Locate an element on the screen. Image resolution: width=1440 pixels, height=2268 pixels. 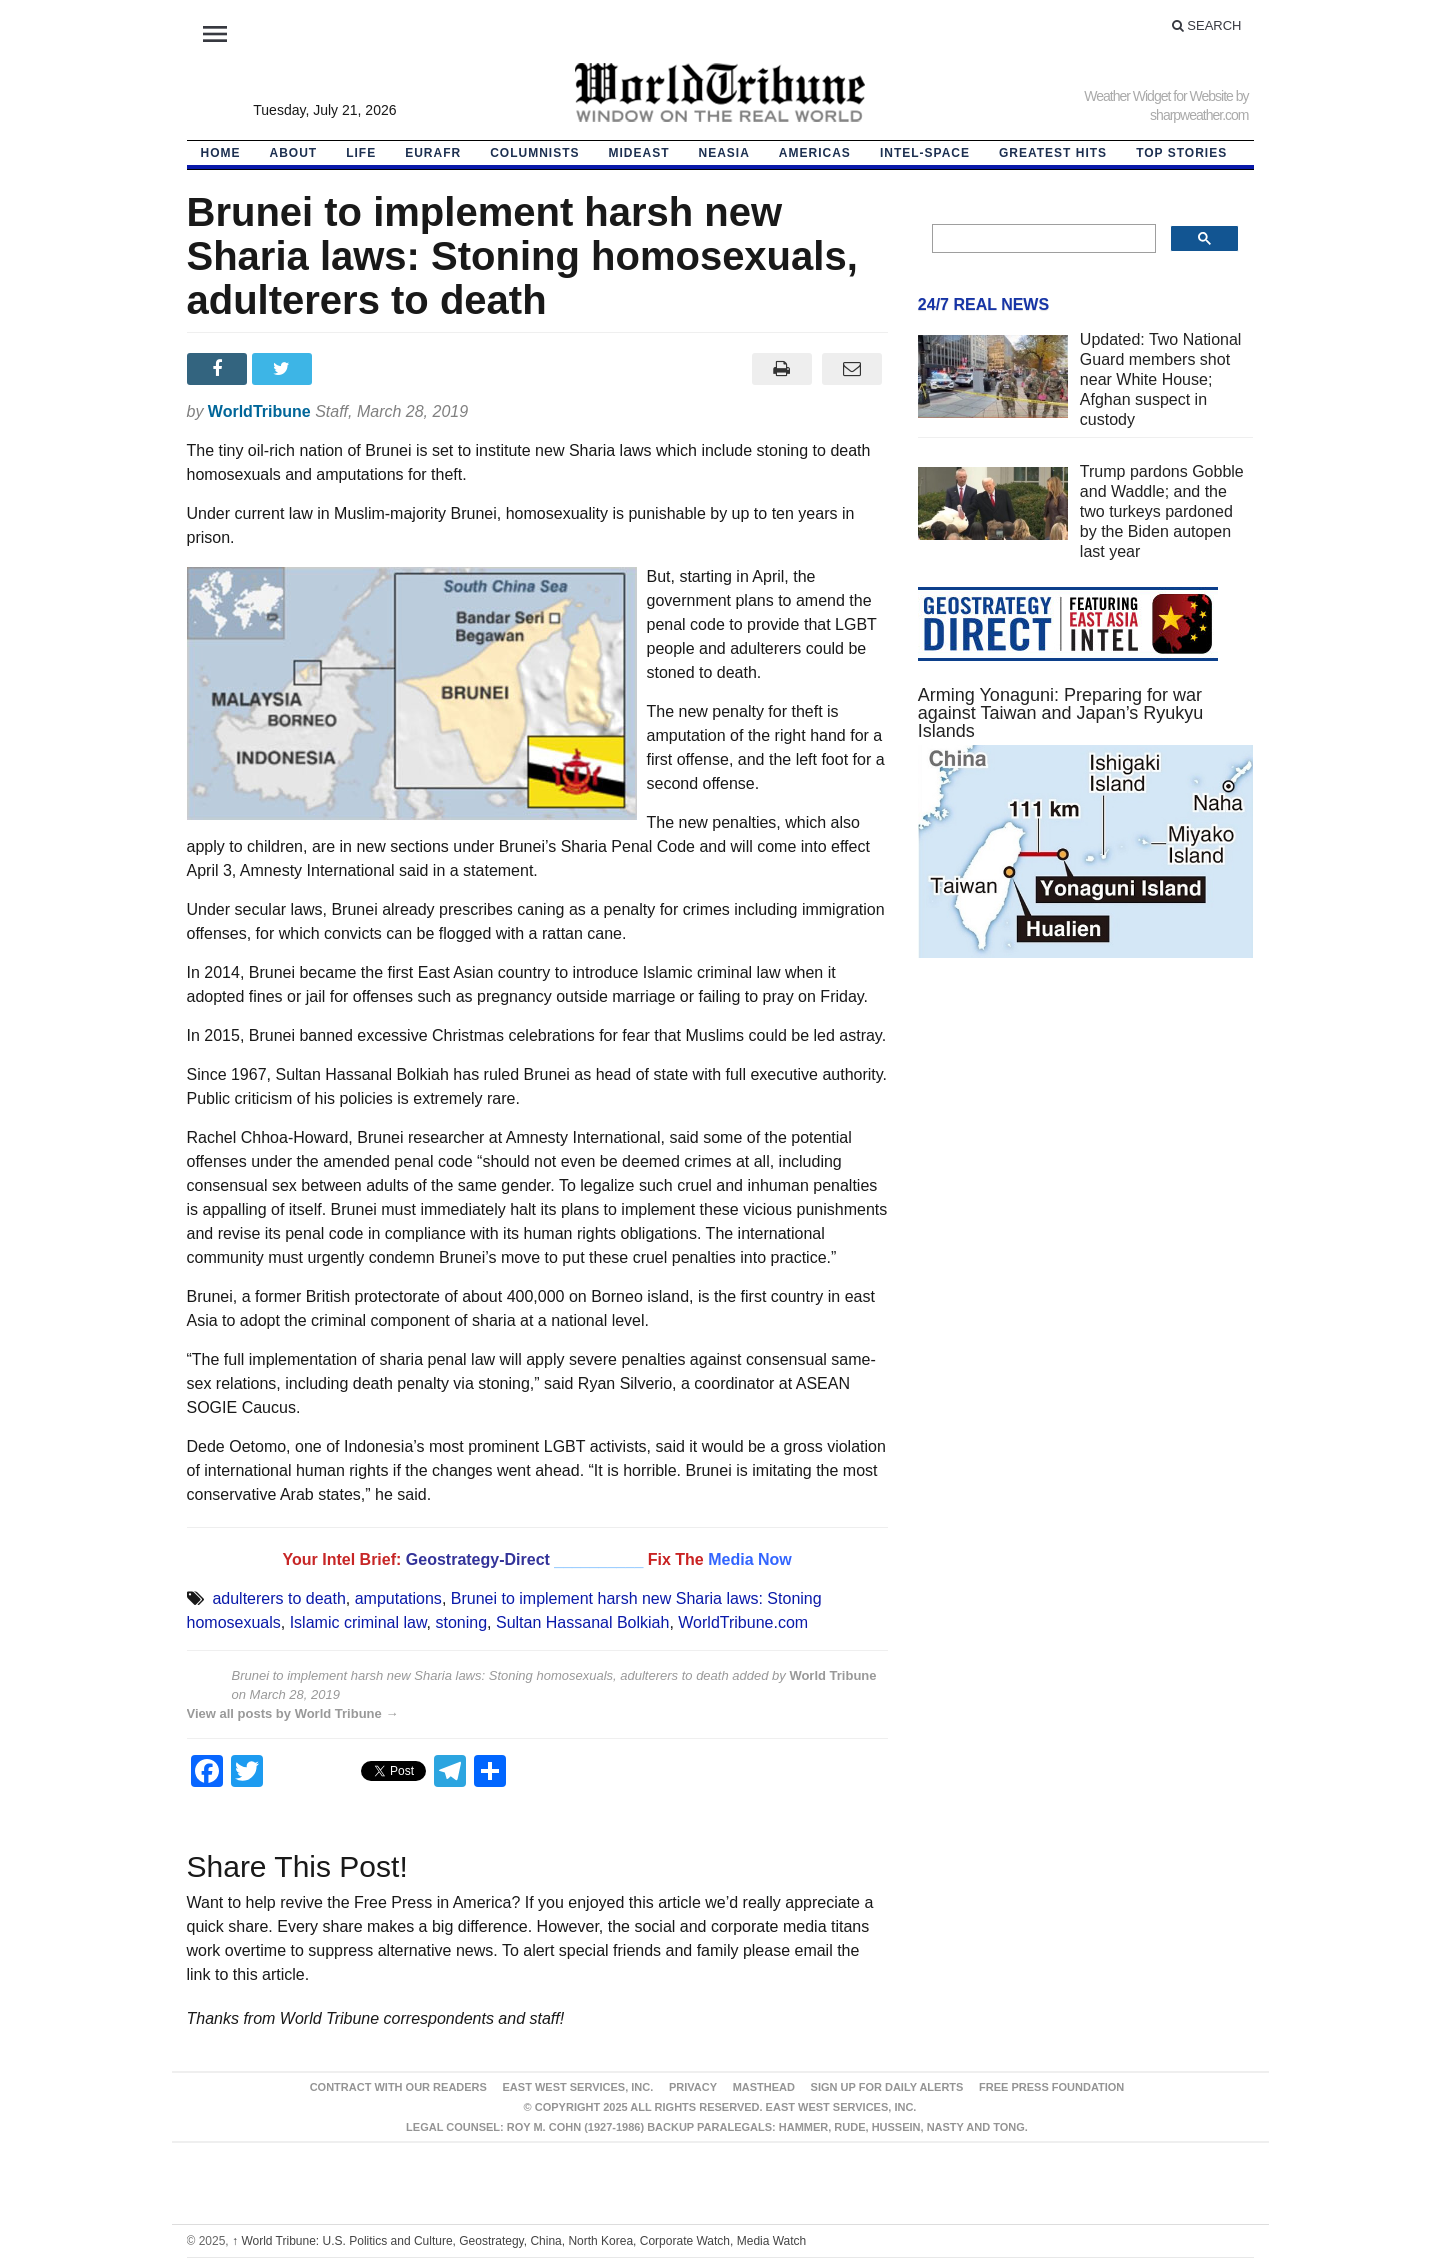
Masthead is located at coordinates (764, 2087).